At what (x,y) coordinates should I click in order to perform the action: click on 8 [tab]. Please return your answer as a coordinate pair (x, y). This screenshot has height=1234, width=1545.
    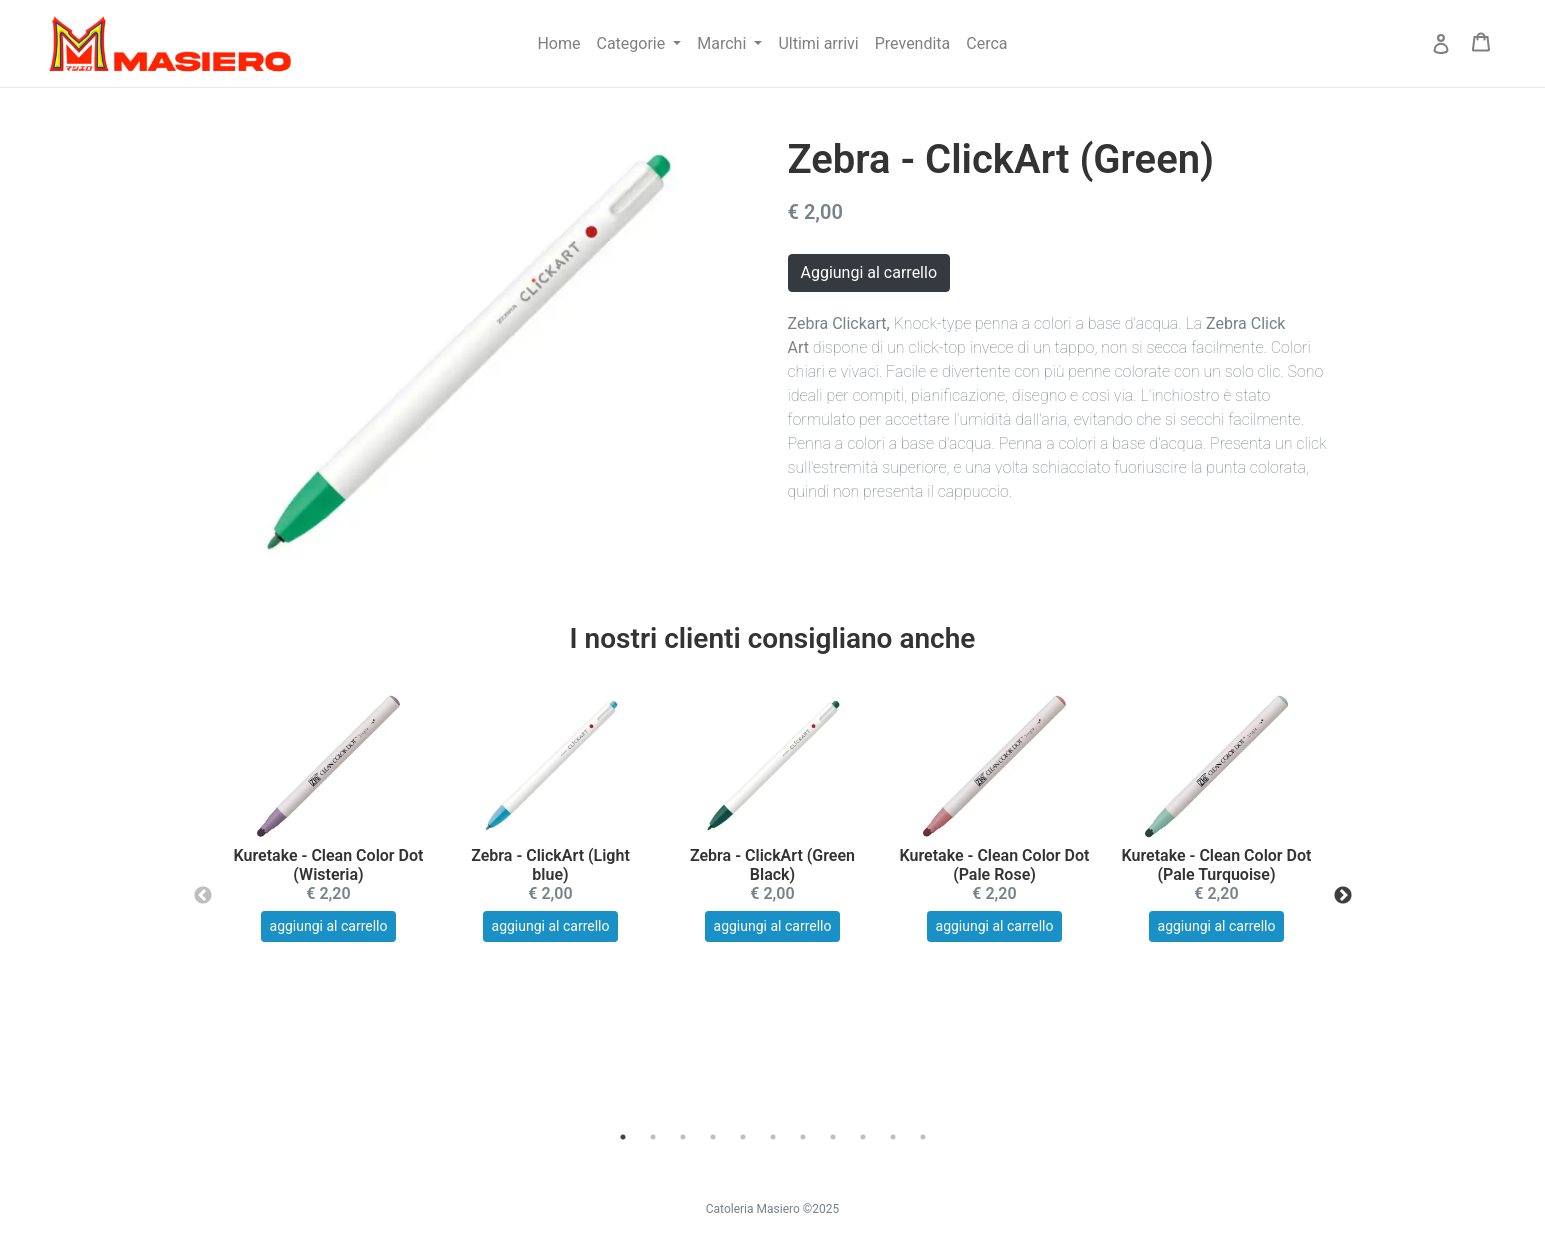
    Looking at the image, I should click on (833, 1137).